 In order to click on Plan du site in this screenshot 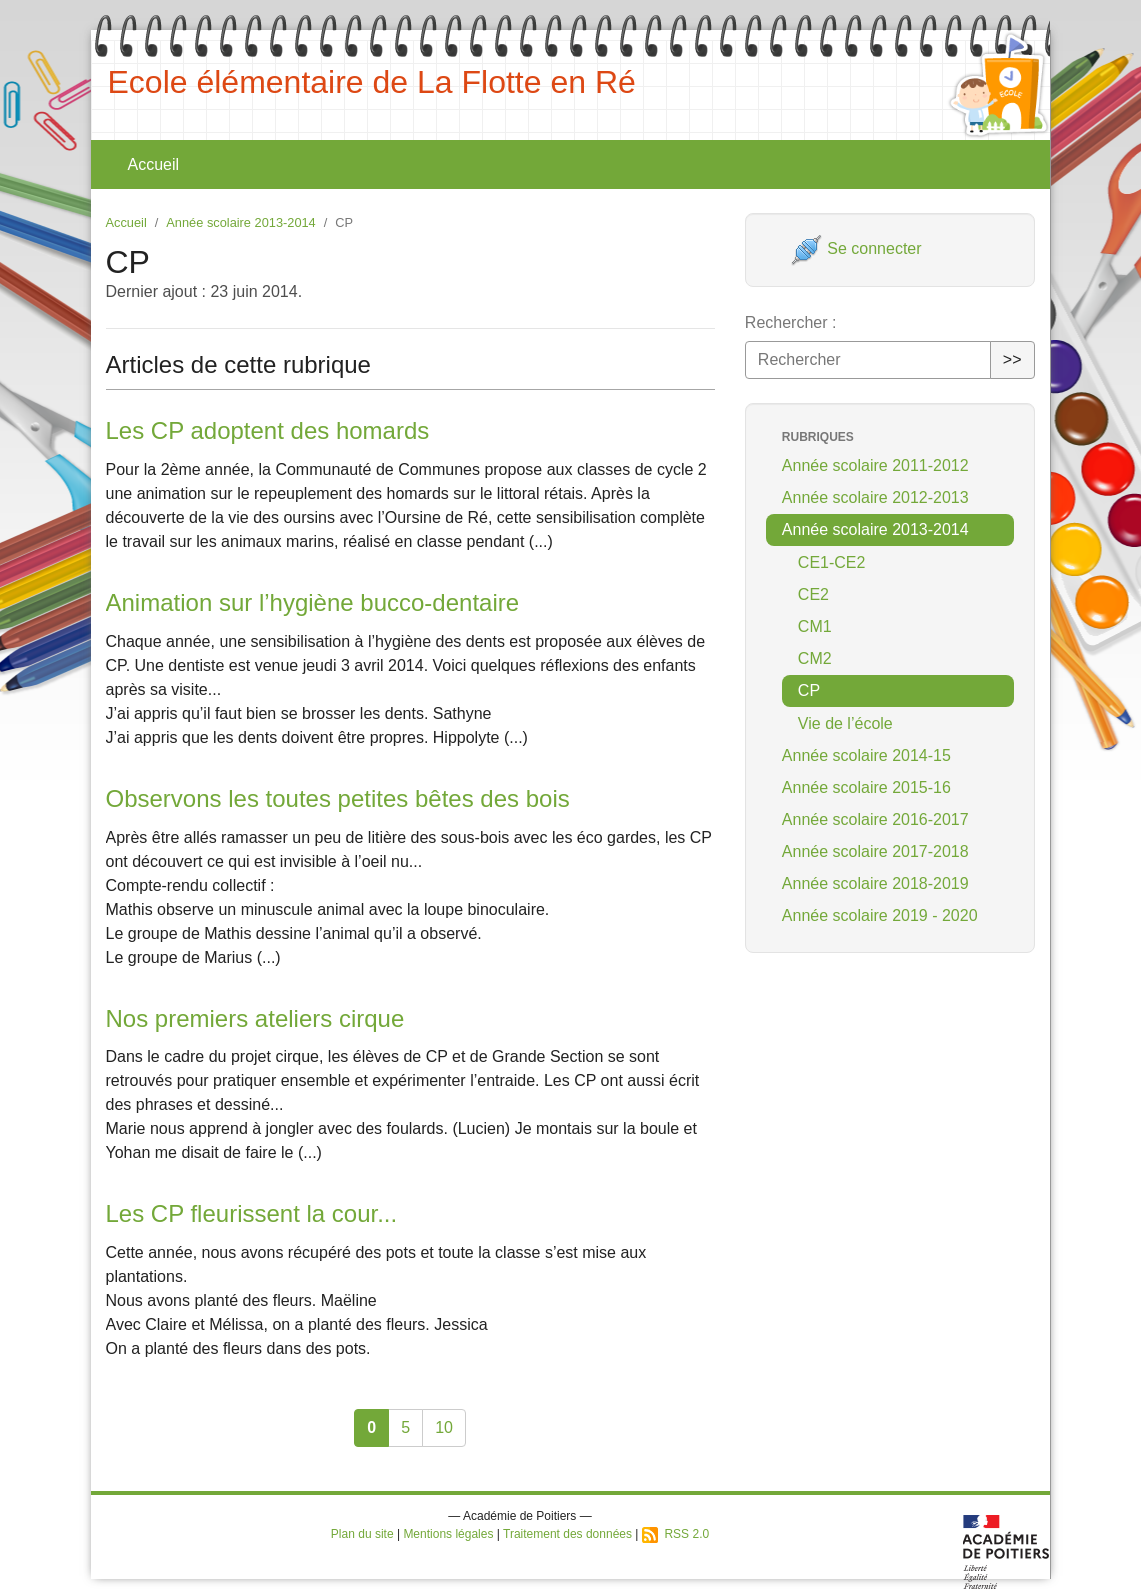, I will do `click(362, 1534)`.